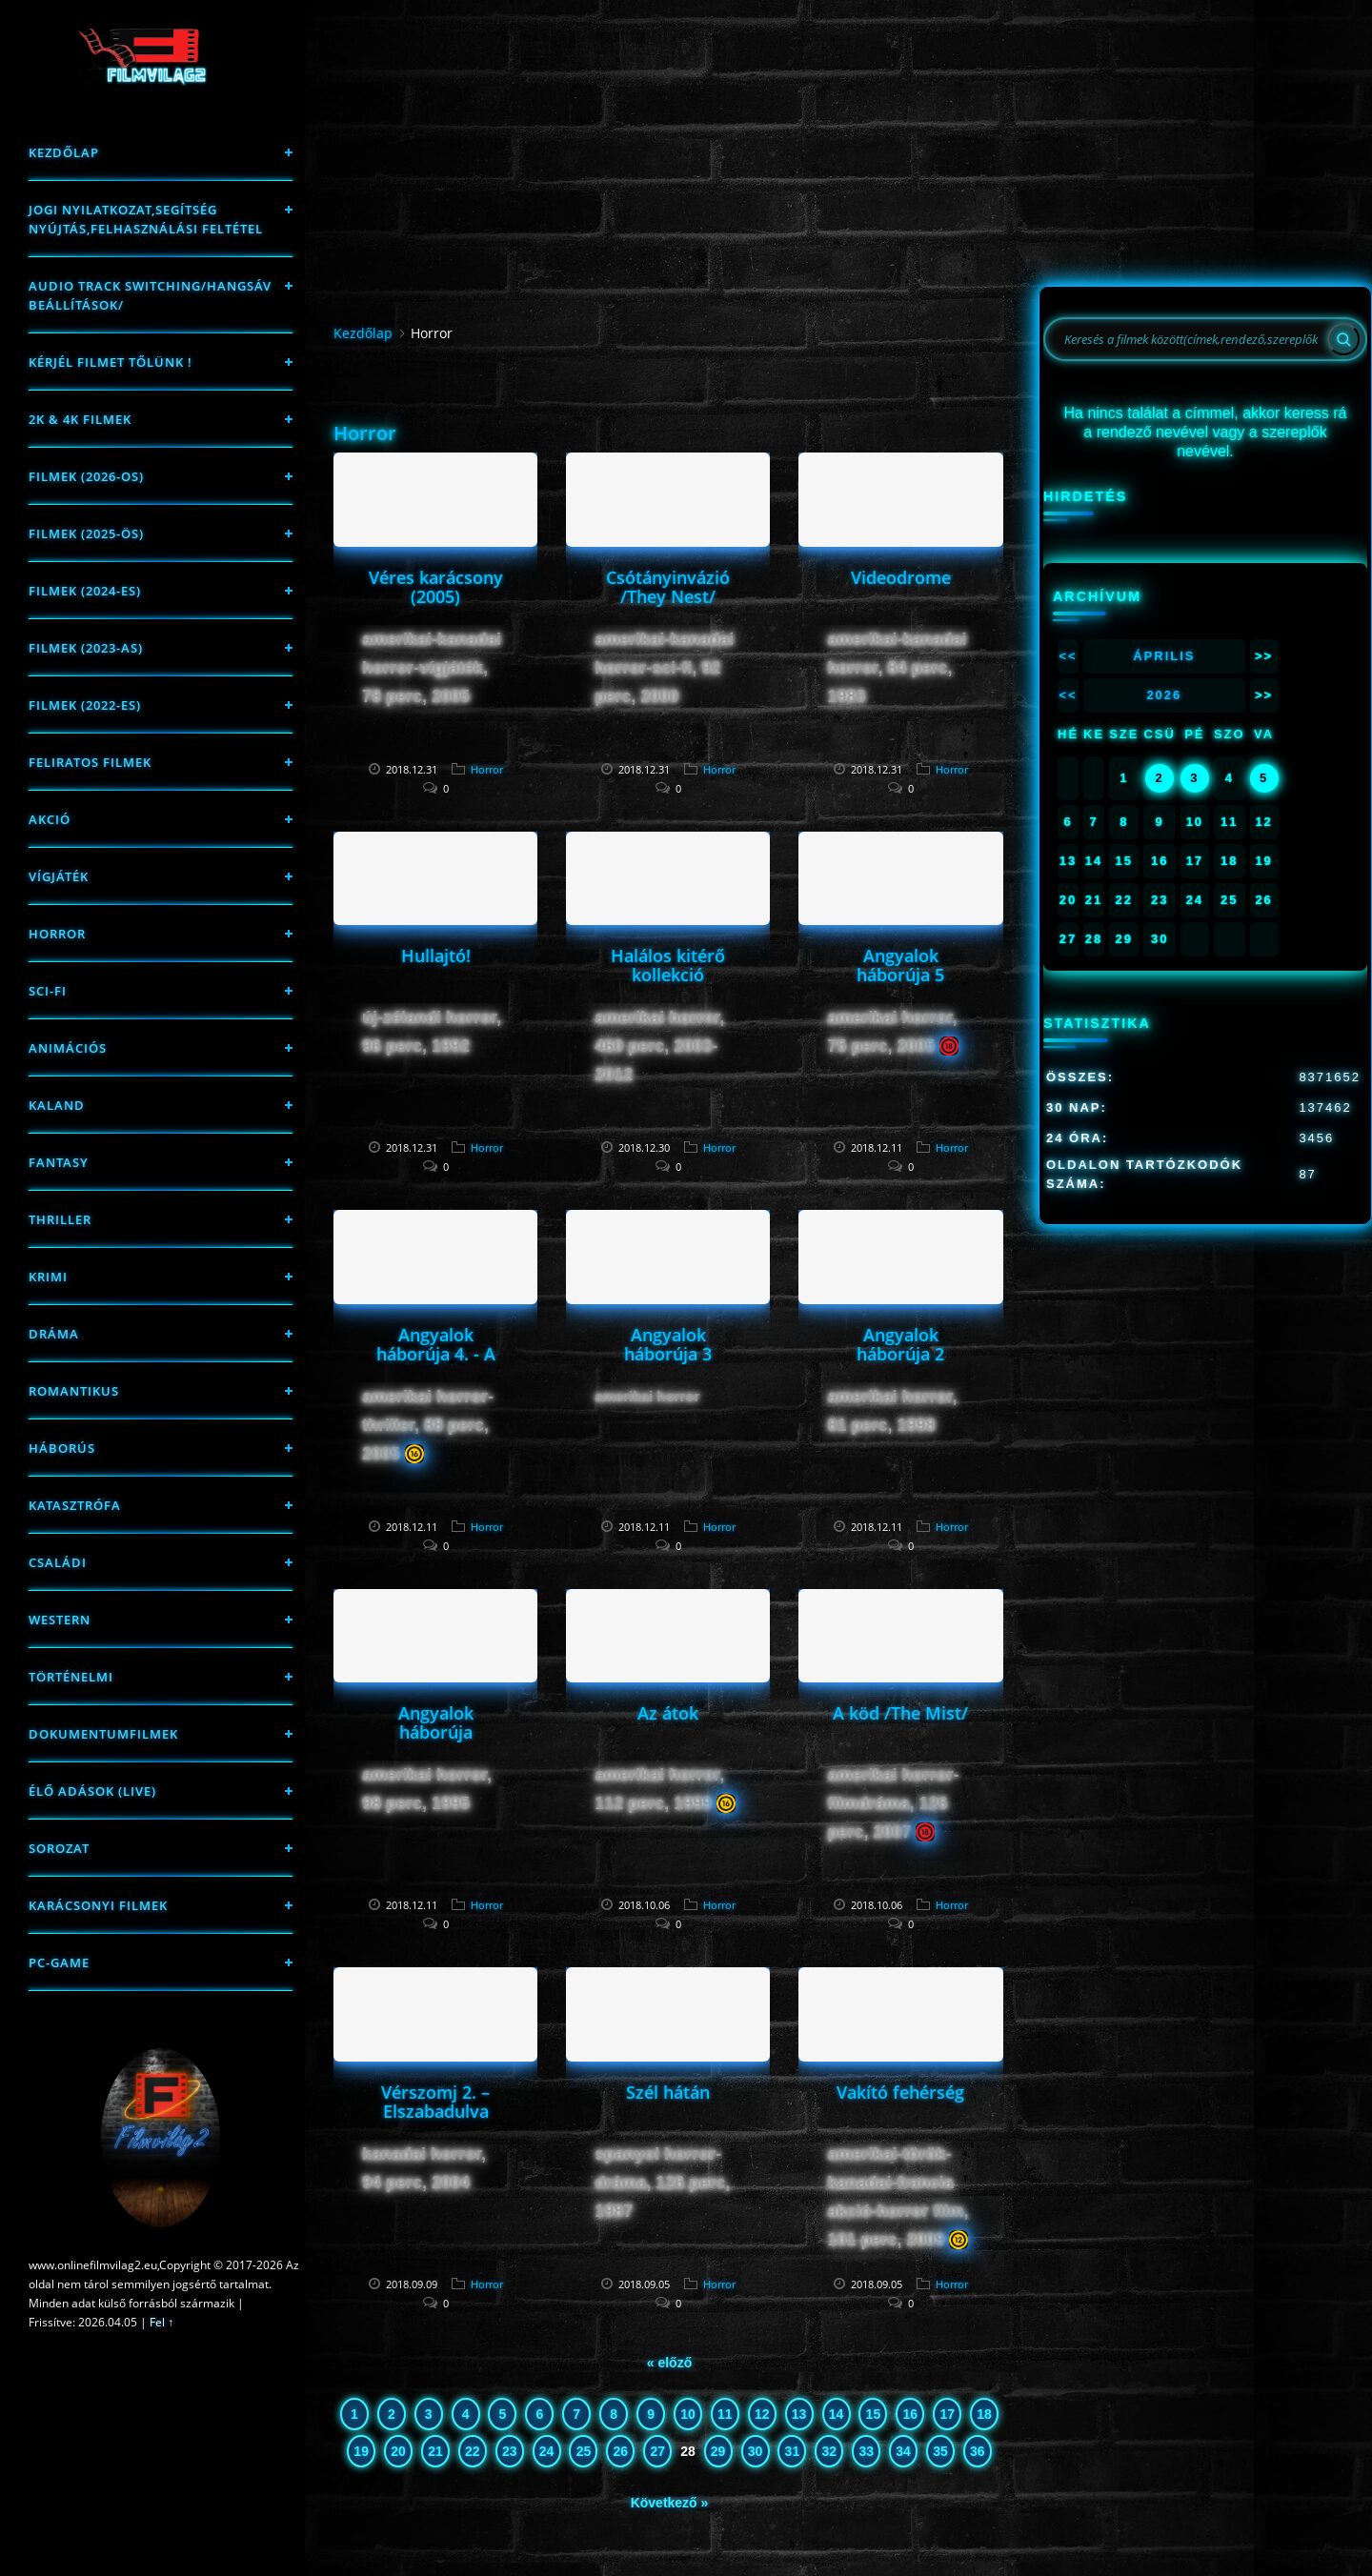 Image resolution: width=1372 pixels, height=2576 pixels. Describe the element at coordinates (718, 2451) in the screenshot. I see `29` at that location.